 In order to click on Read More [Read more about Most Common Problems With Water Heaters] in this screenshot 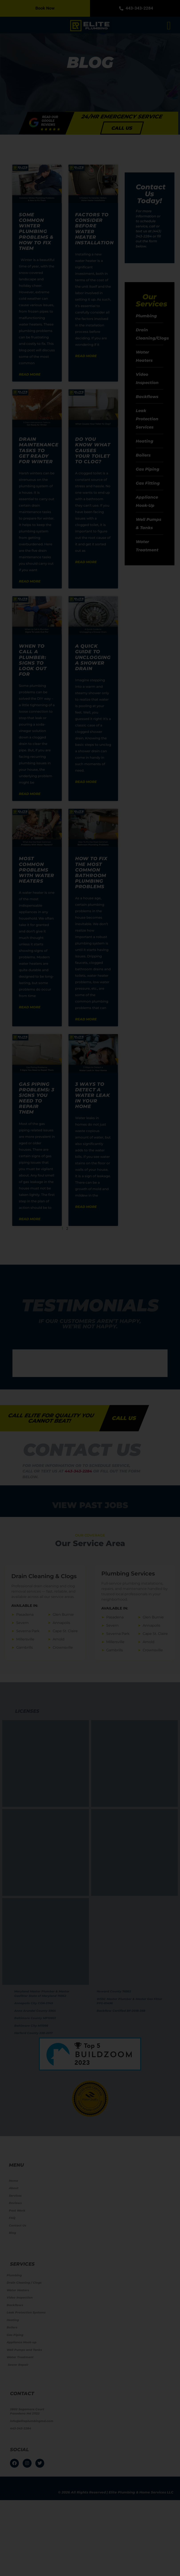, I will do `click(29, 1007)`.